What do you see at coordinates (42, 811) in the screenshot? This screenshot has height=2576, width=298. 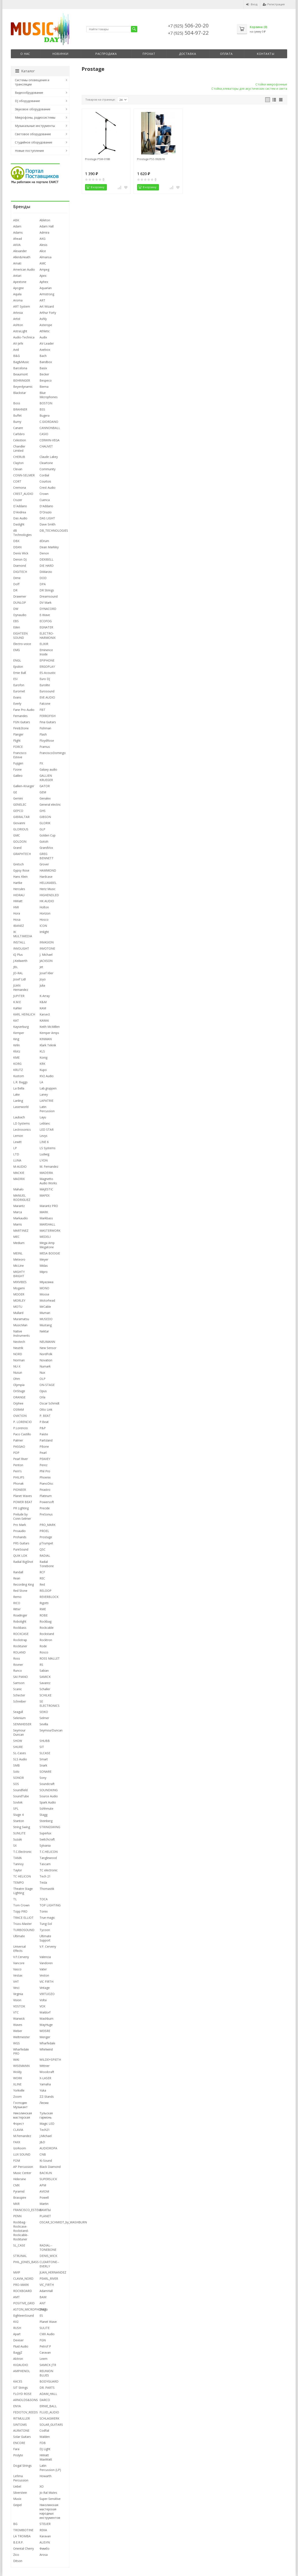 I see `GHS` at bounding box center [42, 811].